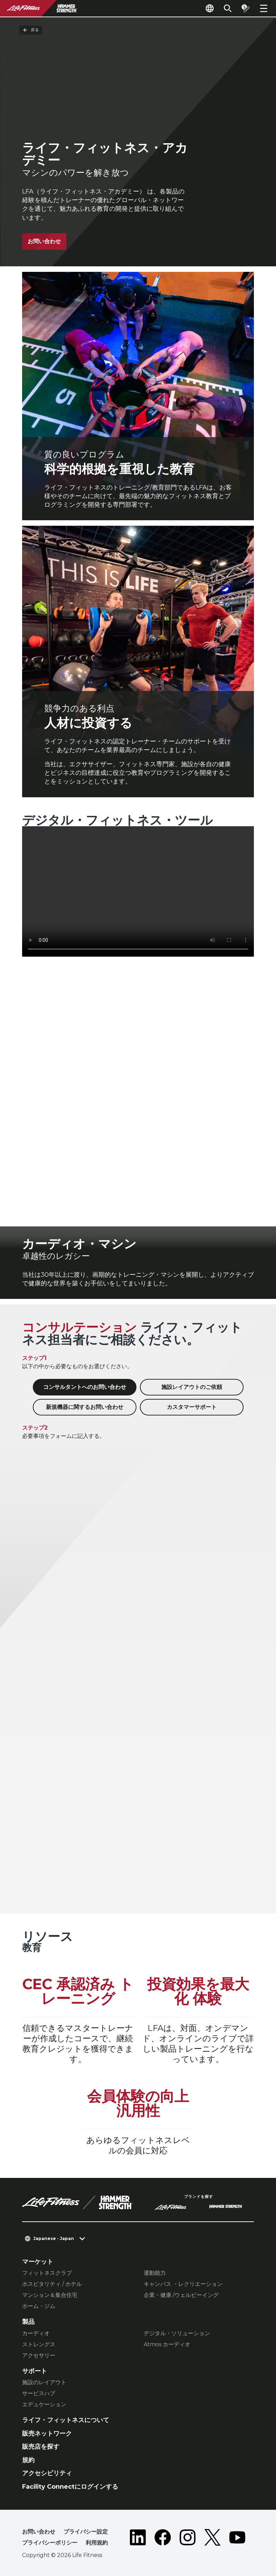 The width and height of the screenshot is (276, 2576). Describe the element at coordinates (183, 2284) in the screenshot. I see `キャンパス ・レクリエーション` at that location.